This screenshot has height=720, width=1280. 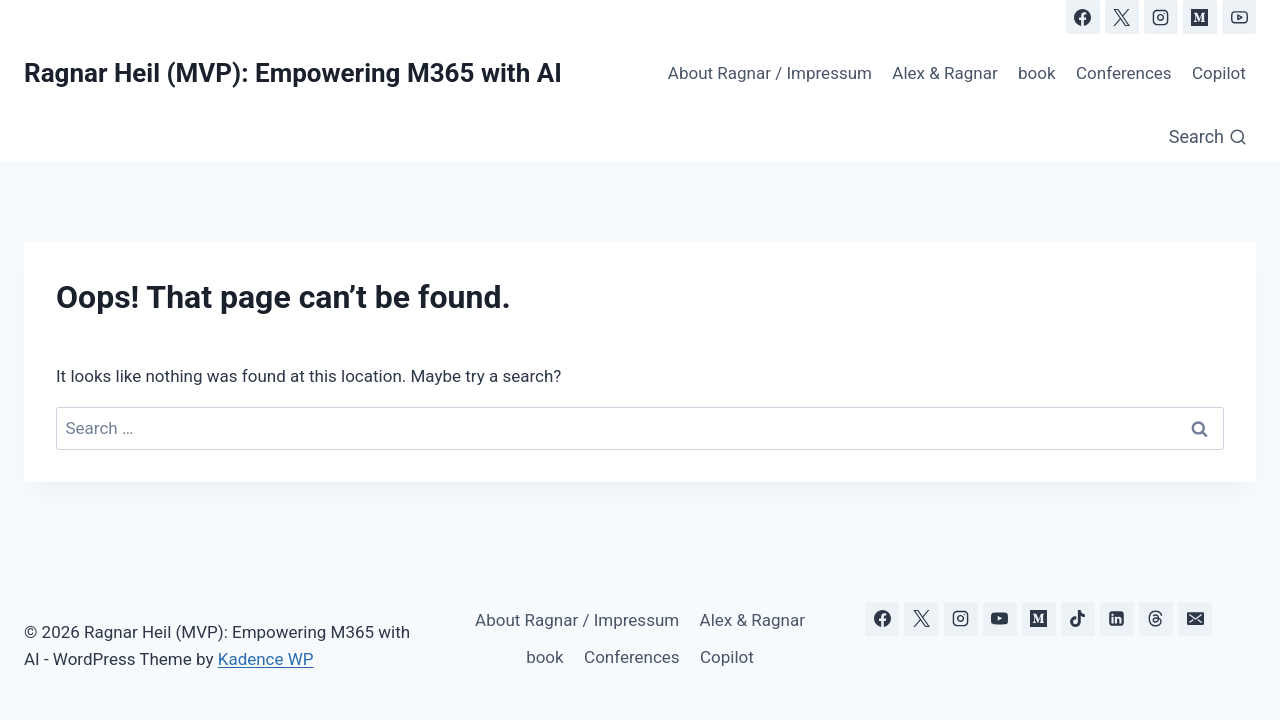 What do you see at coordinates (770, 73) in the screenshot?
I see `About Ragnar / Impressum` at bounding box center [770, 73].